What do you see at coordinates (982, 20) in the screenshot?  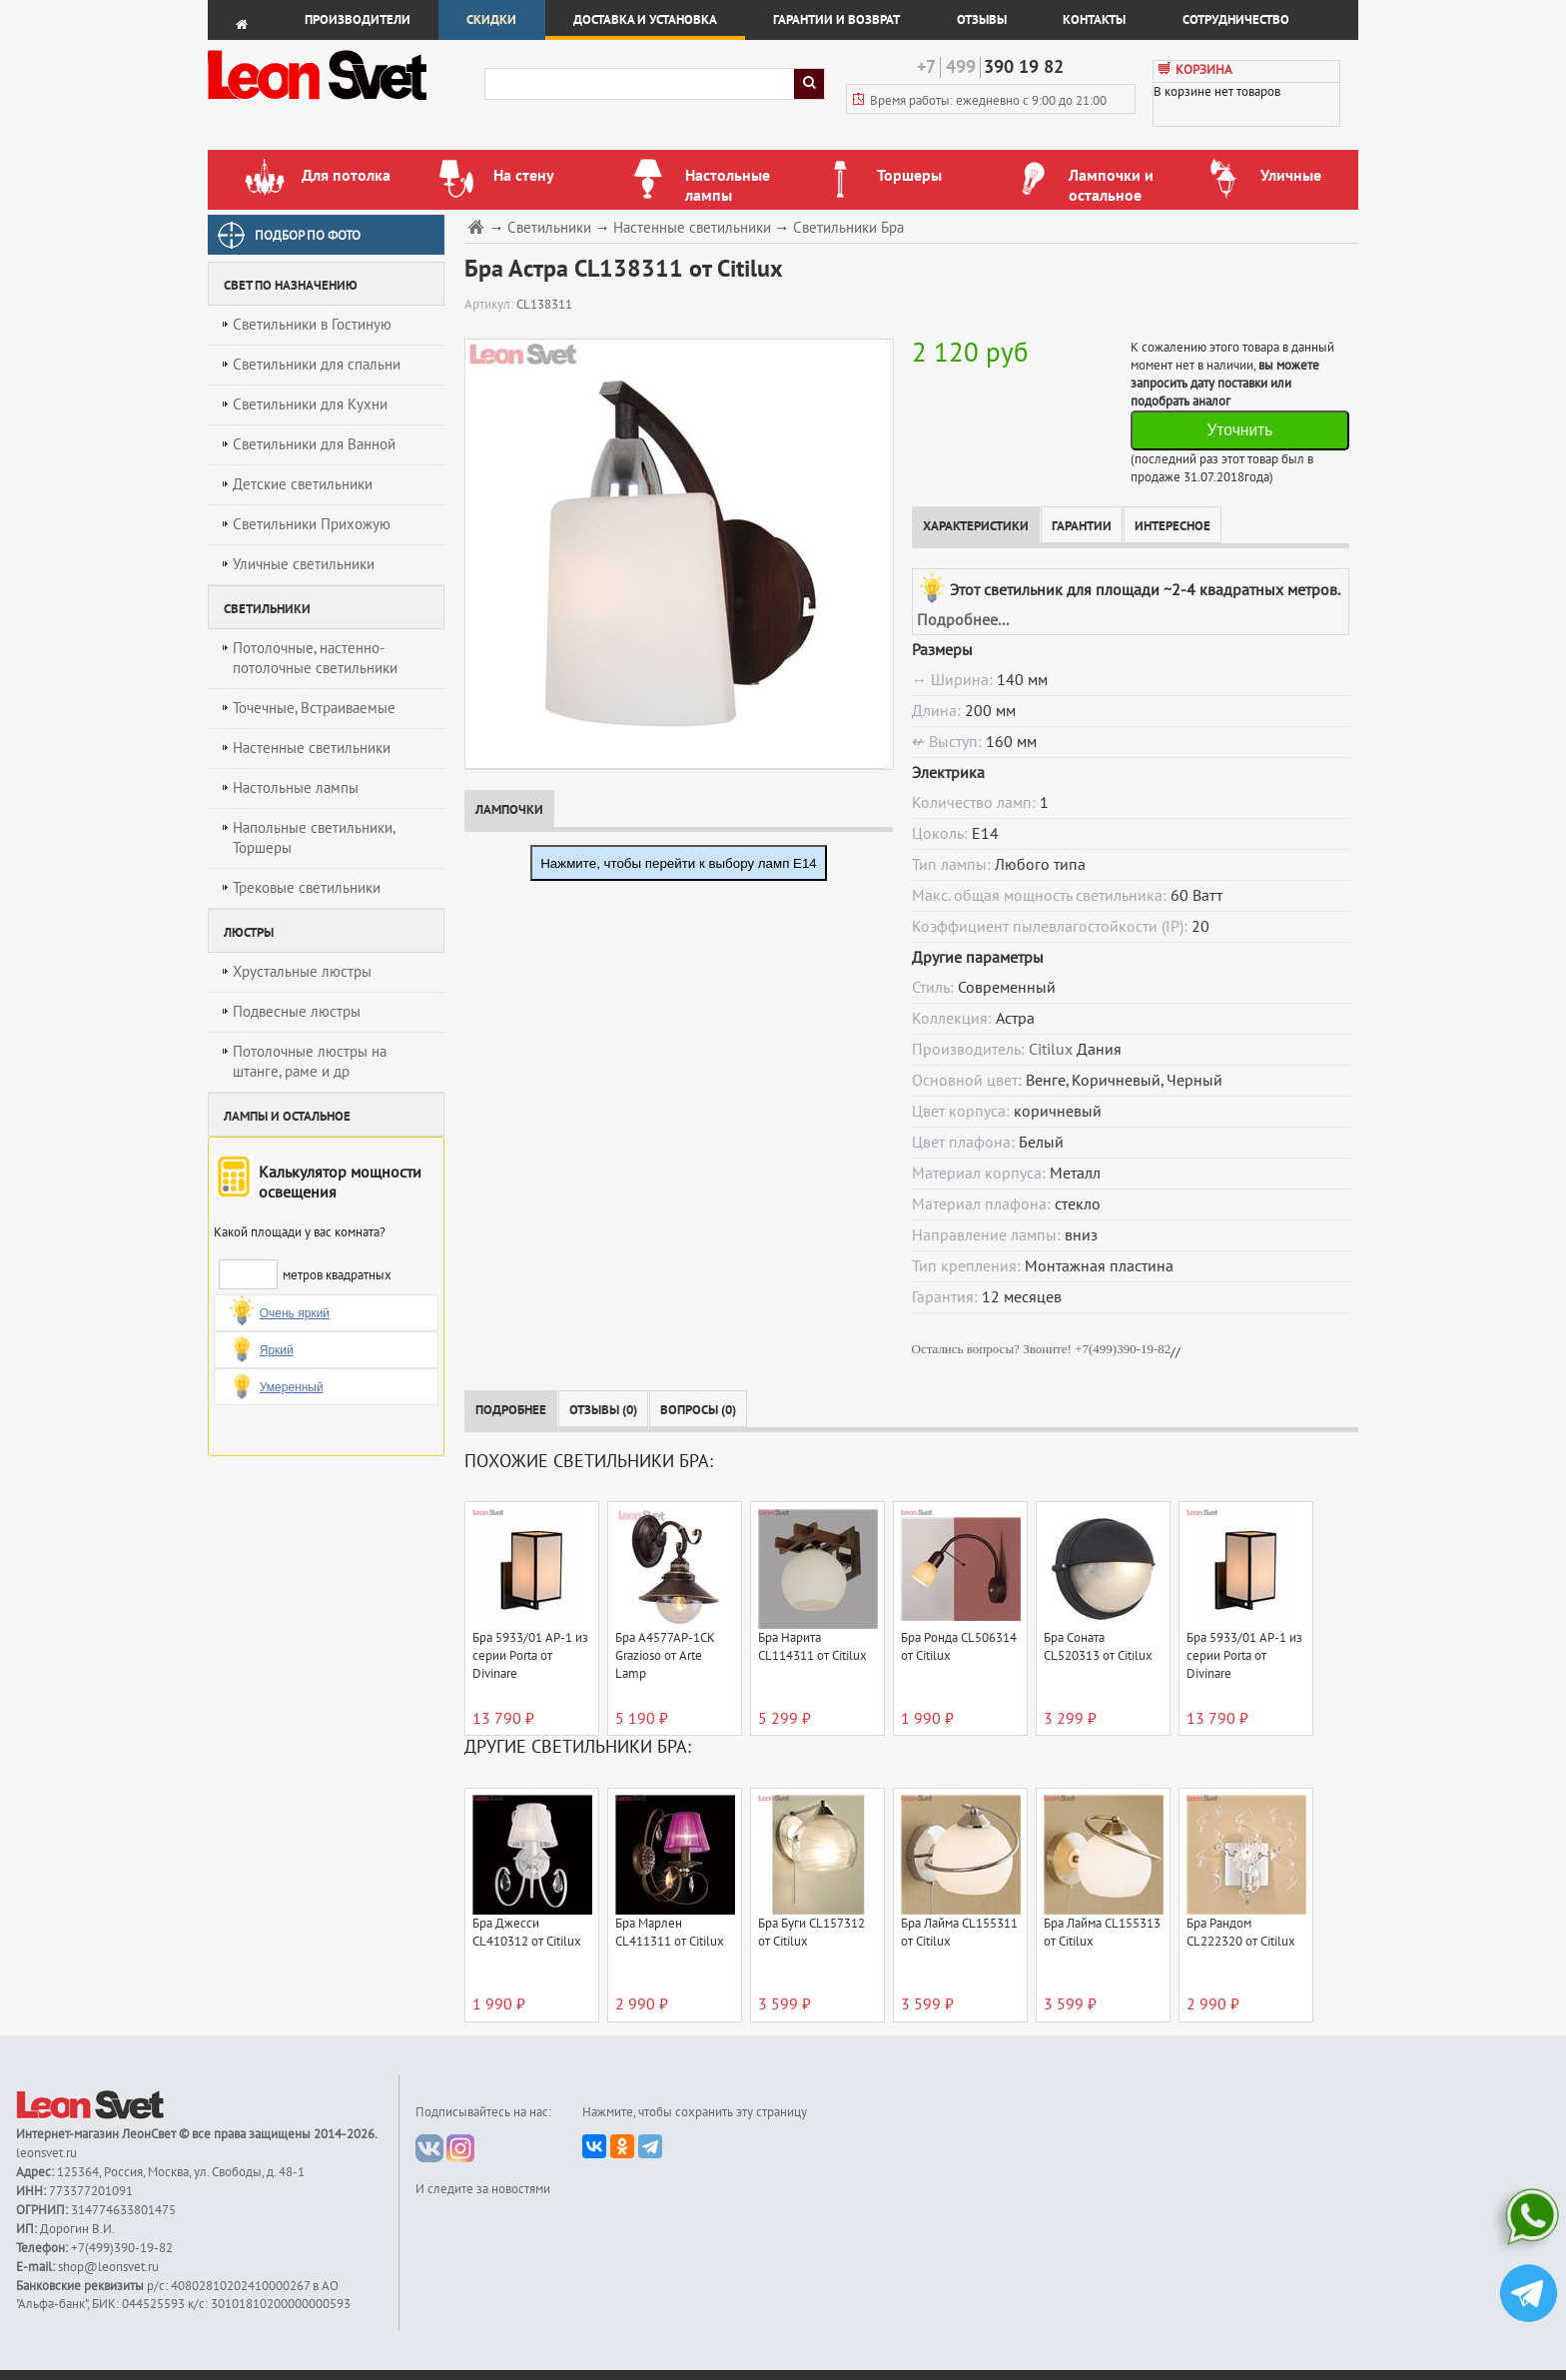 I see `Отзывы` at bounding box center [982, 20].